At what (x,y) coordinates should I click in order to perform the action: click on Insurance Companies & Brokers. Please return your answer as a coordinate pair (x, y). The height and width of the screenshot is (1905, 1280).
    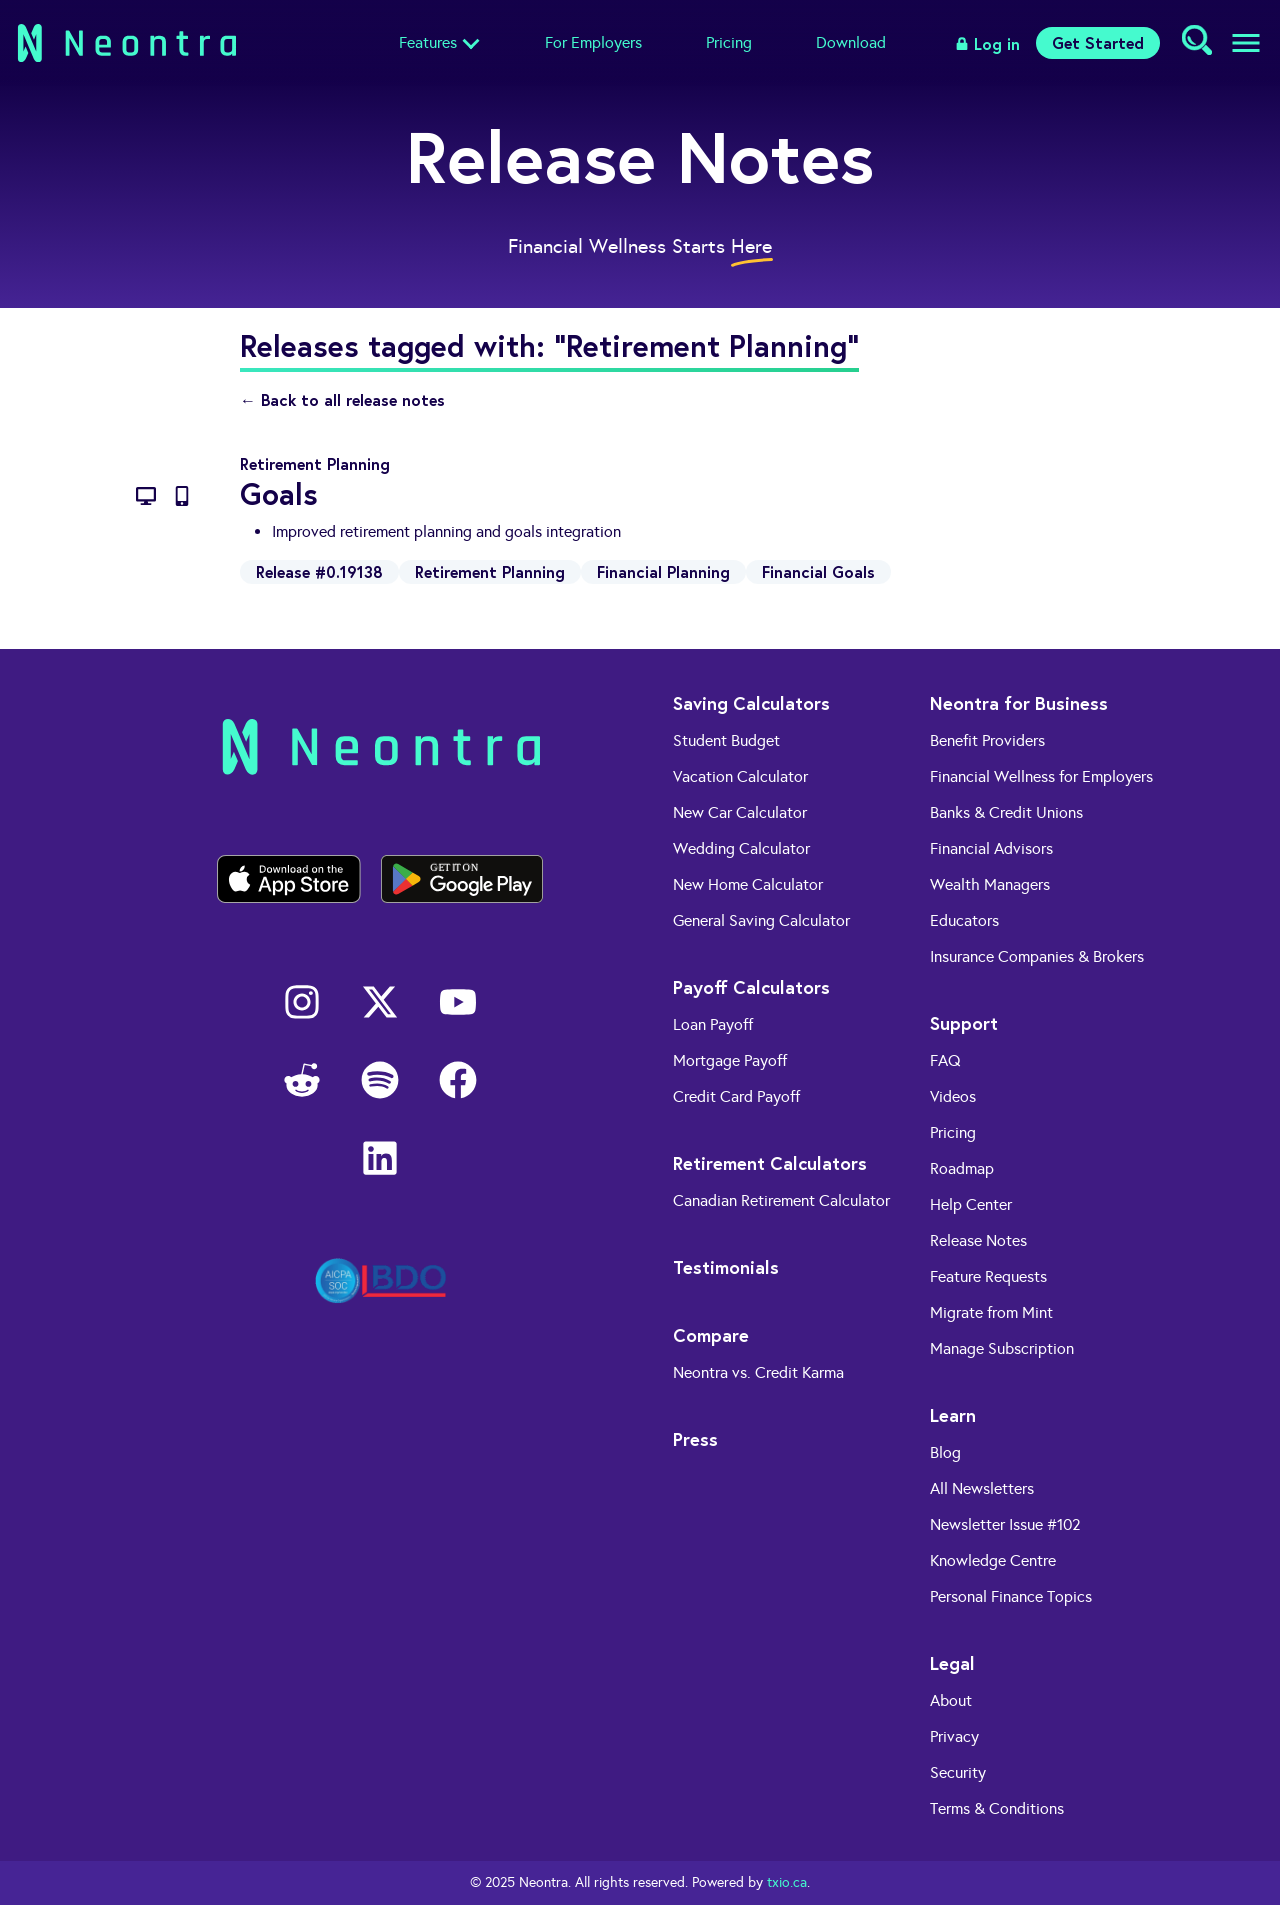
    Looking at the image, I should click on (1037, 956).